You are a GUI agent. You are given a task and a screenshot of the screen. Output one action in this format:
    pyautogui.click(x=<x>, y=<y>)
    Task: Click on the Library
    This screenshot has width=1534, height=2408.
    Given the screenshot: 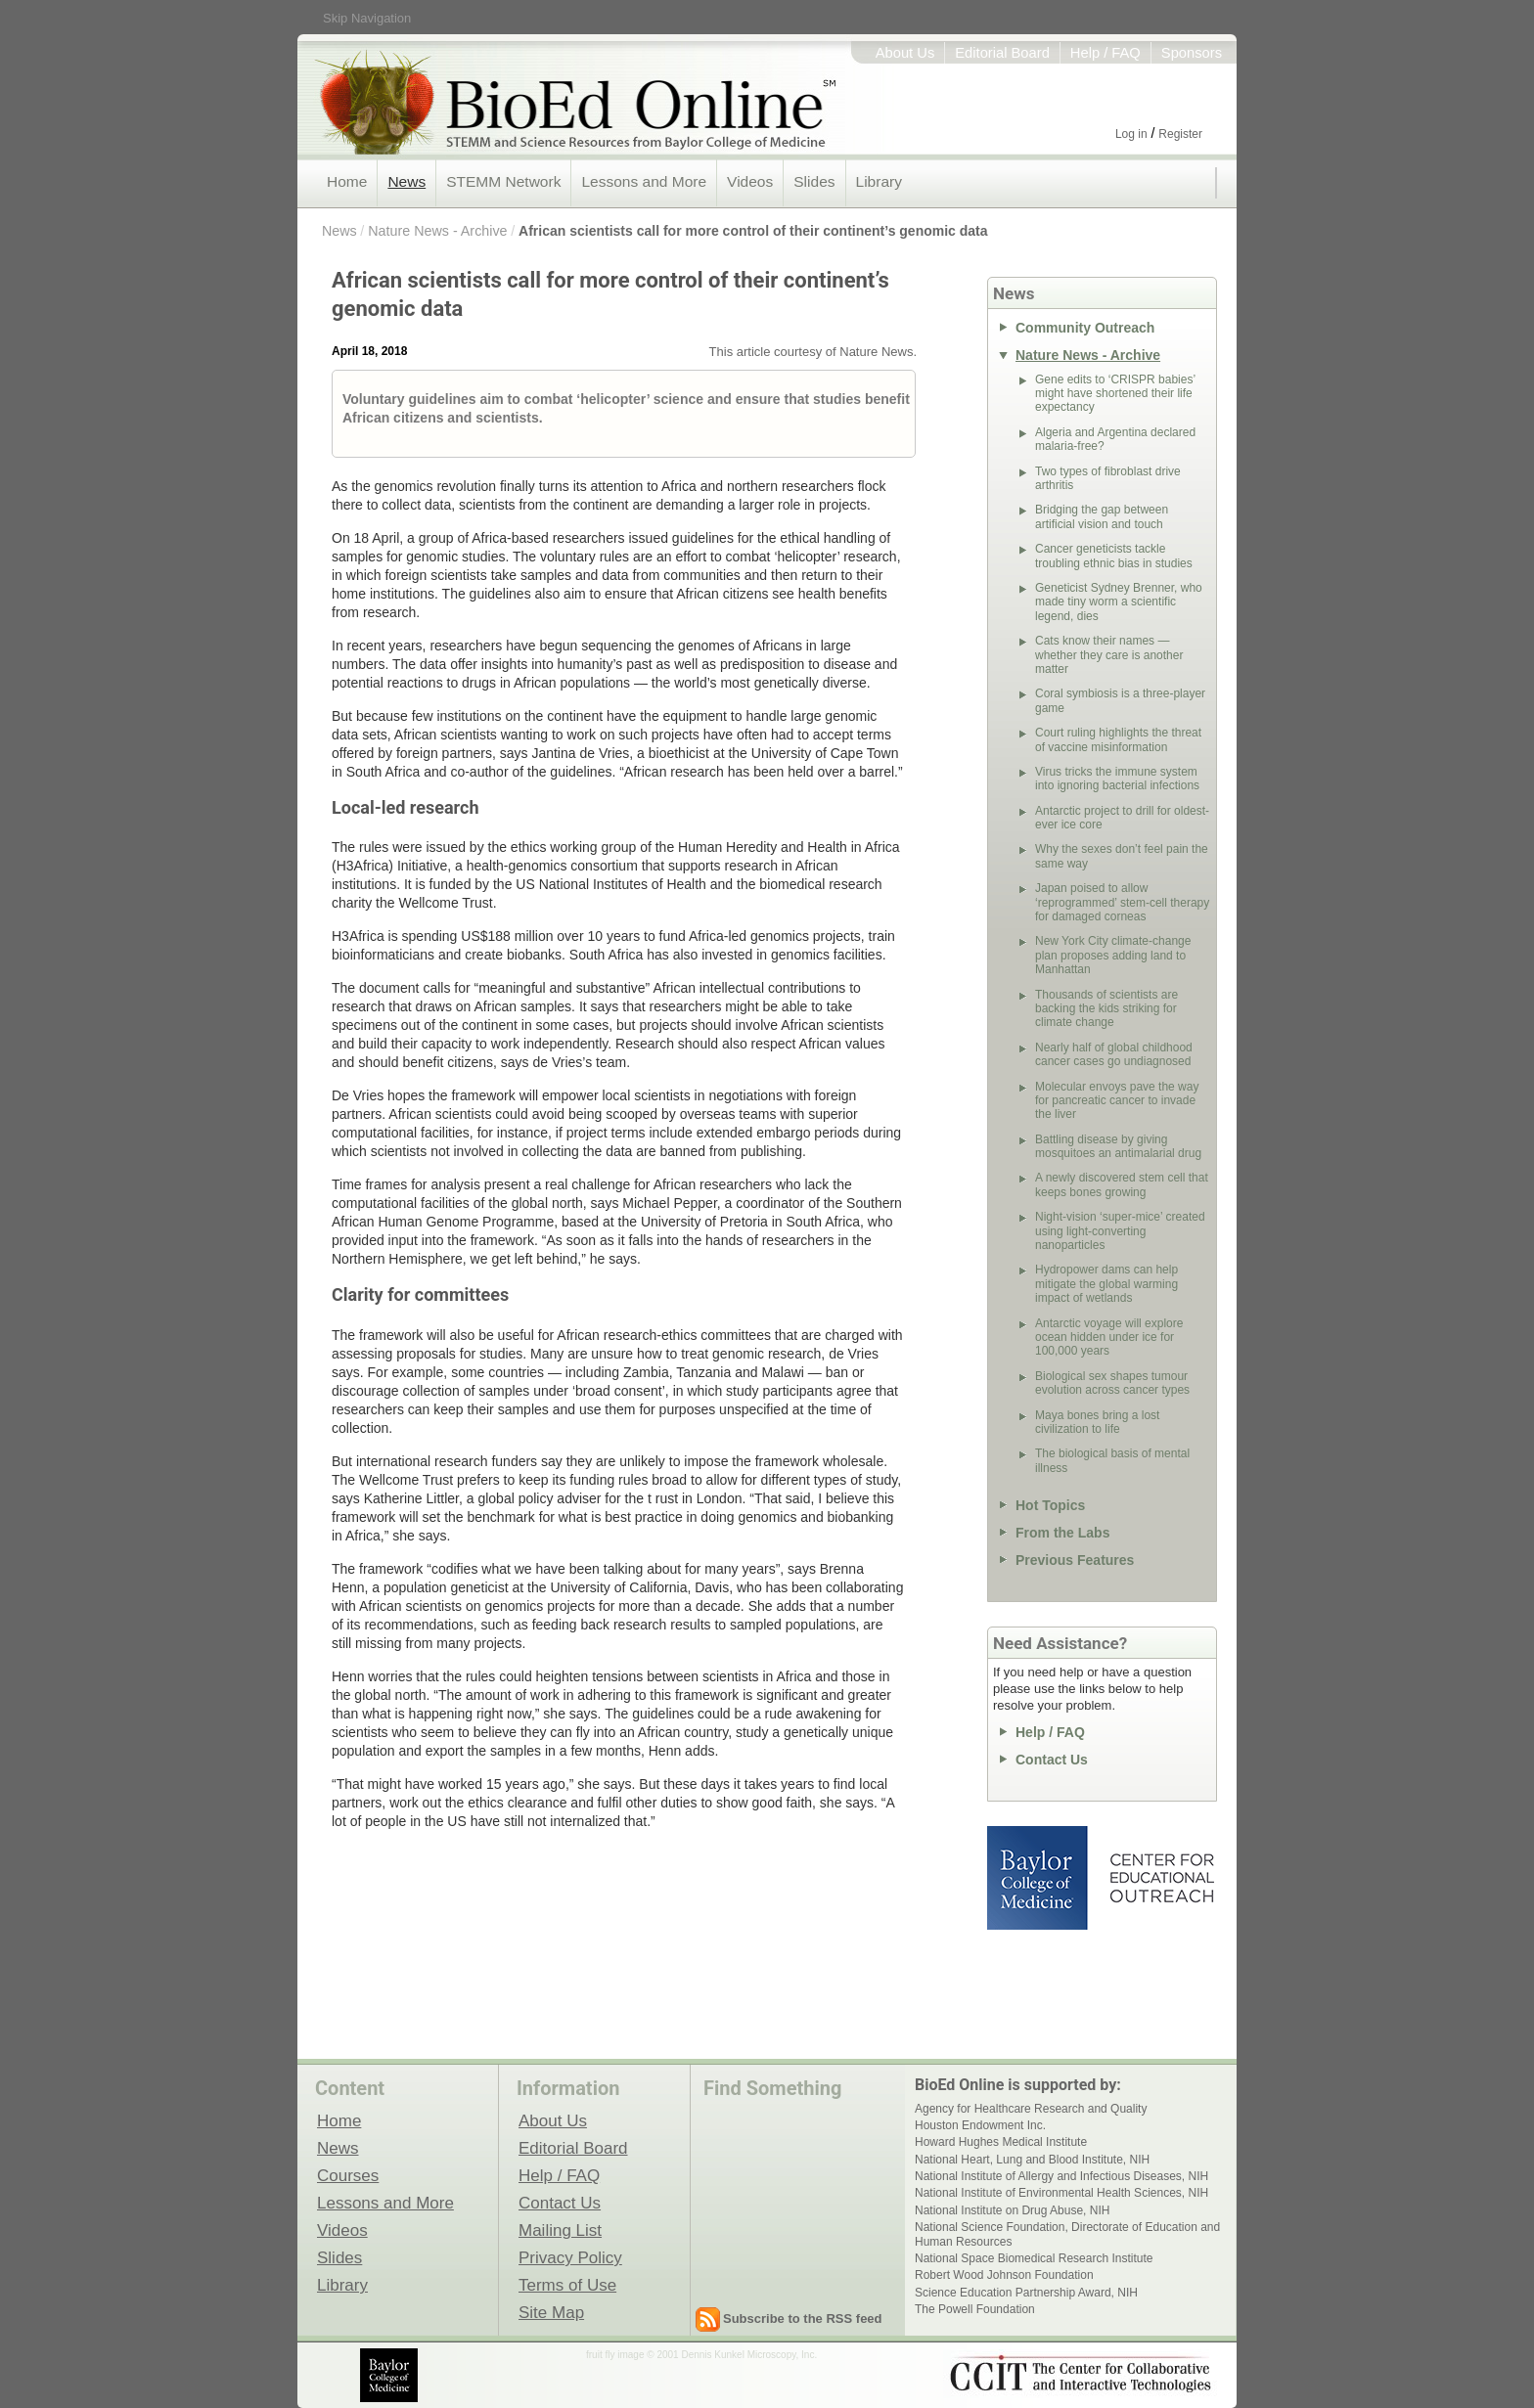 What is the action you would take?
    pyautogui.click(x=879, y=181)
    